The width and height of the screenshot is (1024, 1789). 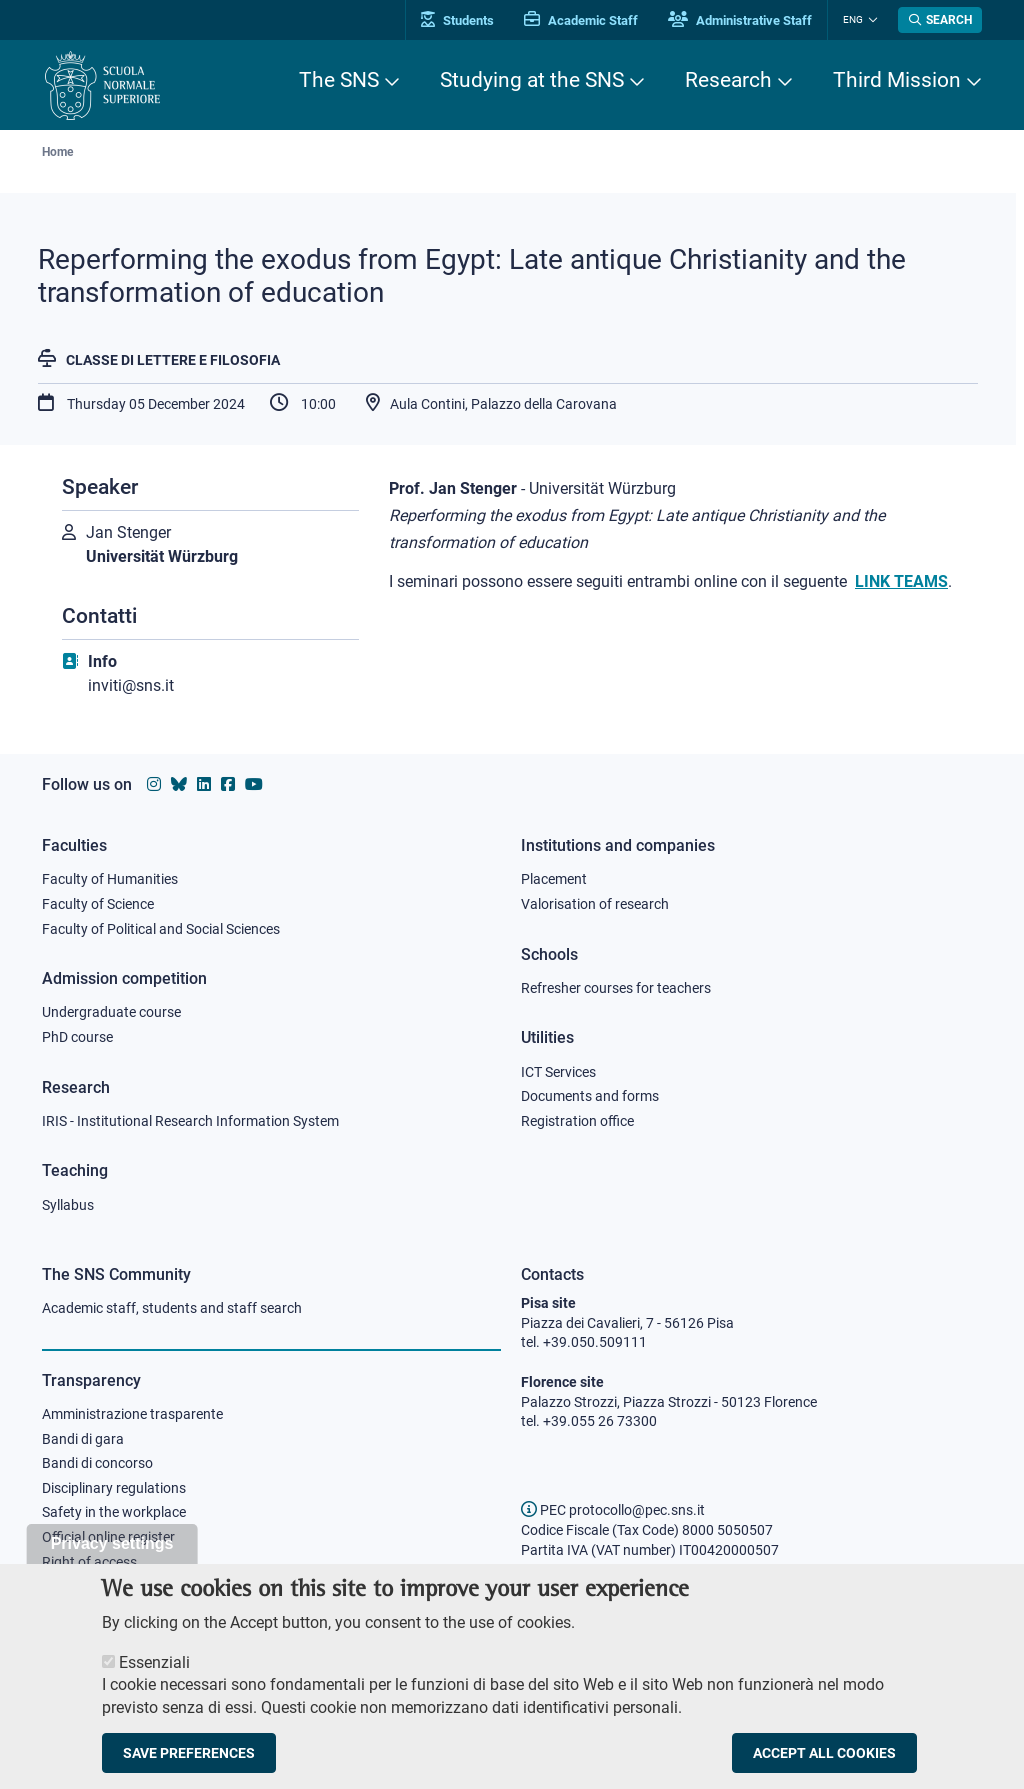 What do you see at coordinates (111, 1012) in the screenshot?
I see `Undergraduate course` at bounding box center [111, 1012].